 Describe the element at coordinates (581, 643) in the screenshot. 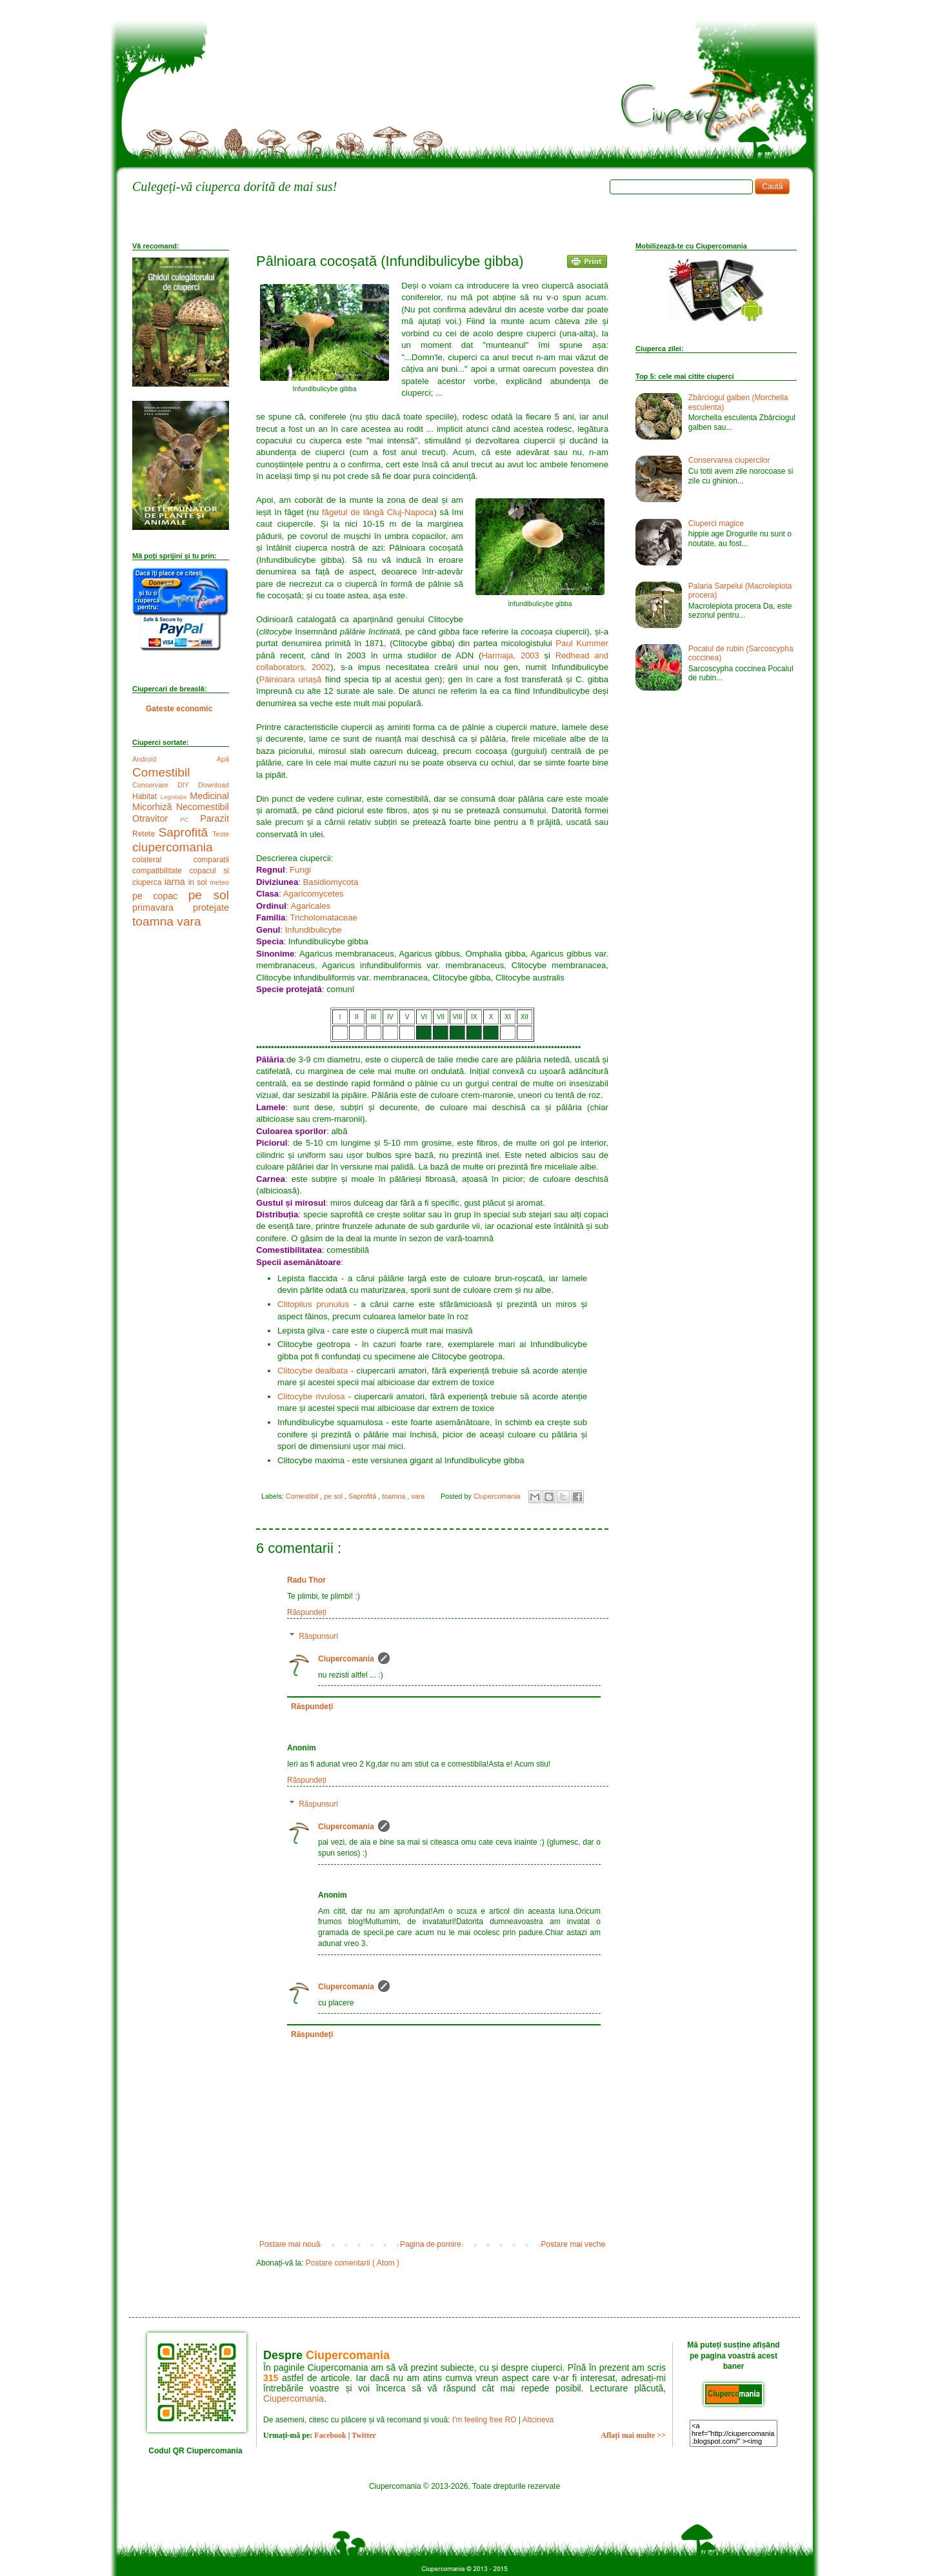

I see `Paul Kummer` at that location.